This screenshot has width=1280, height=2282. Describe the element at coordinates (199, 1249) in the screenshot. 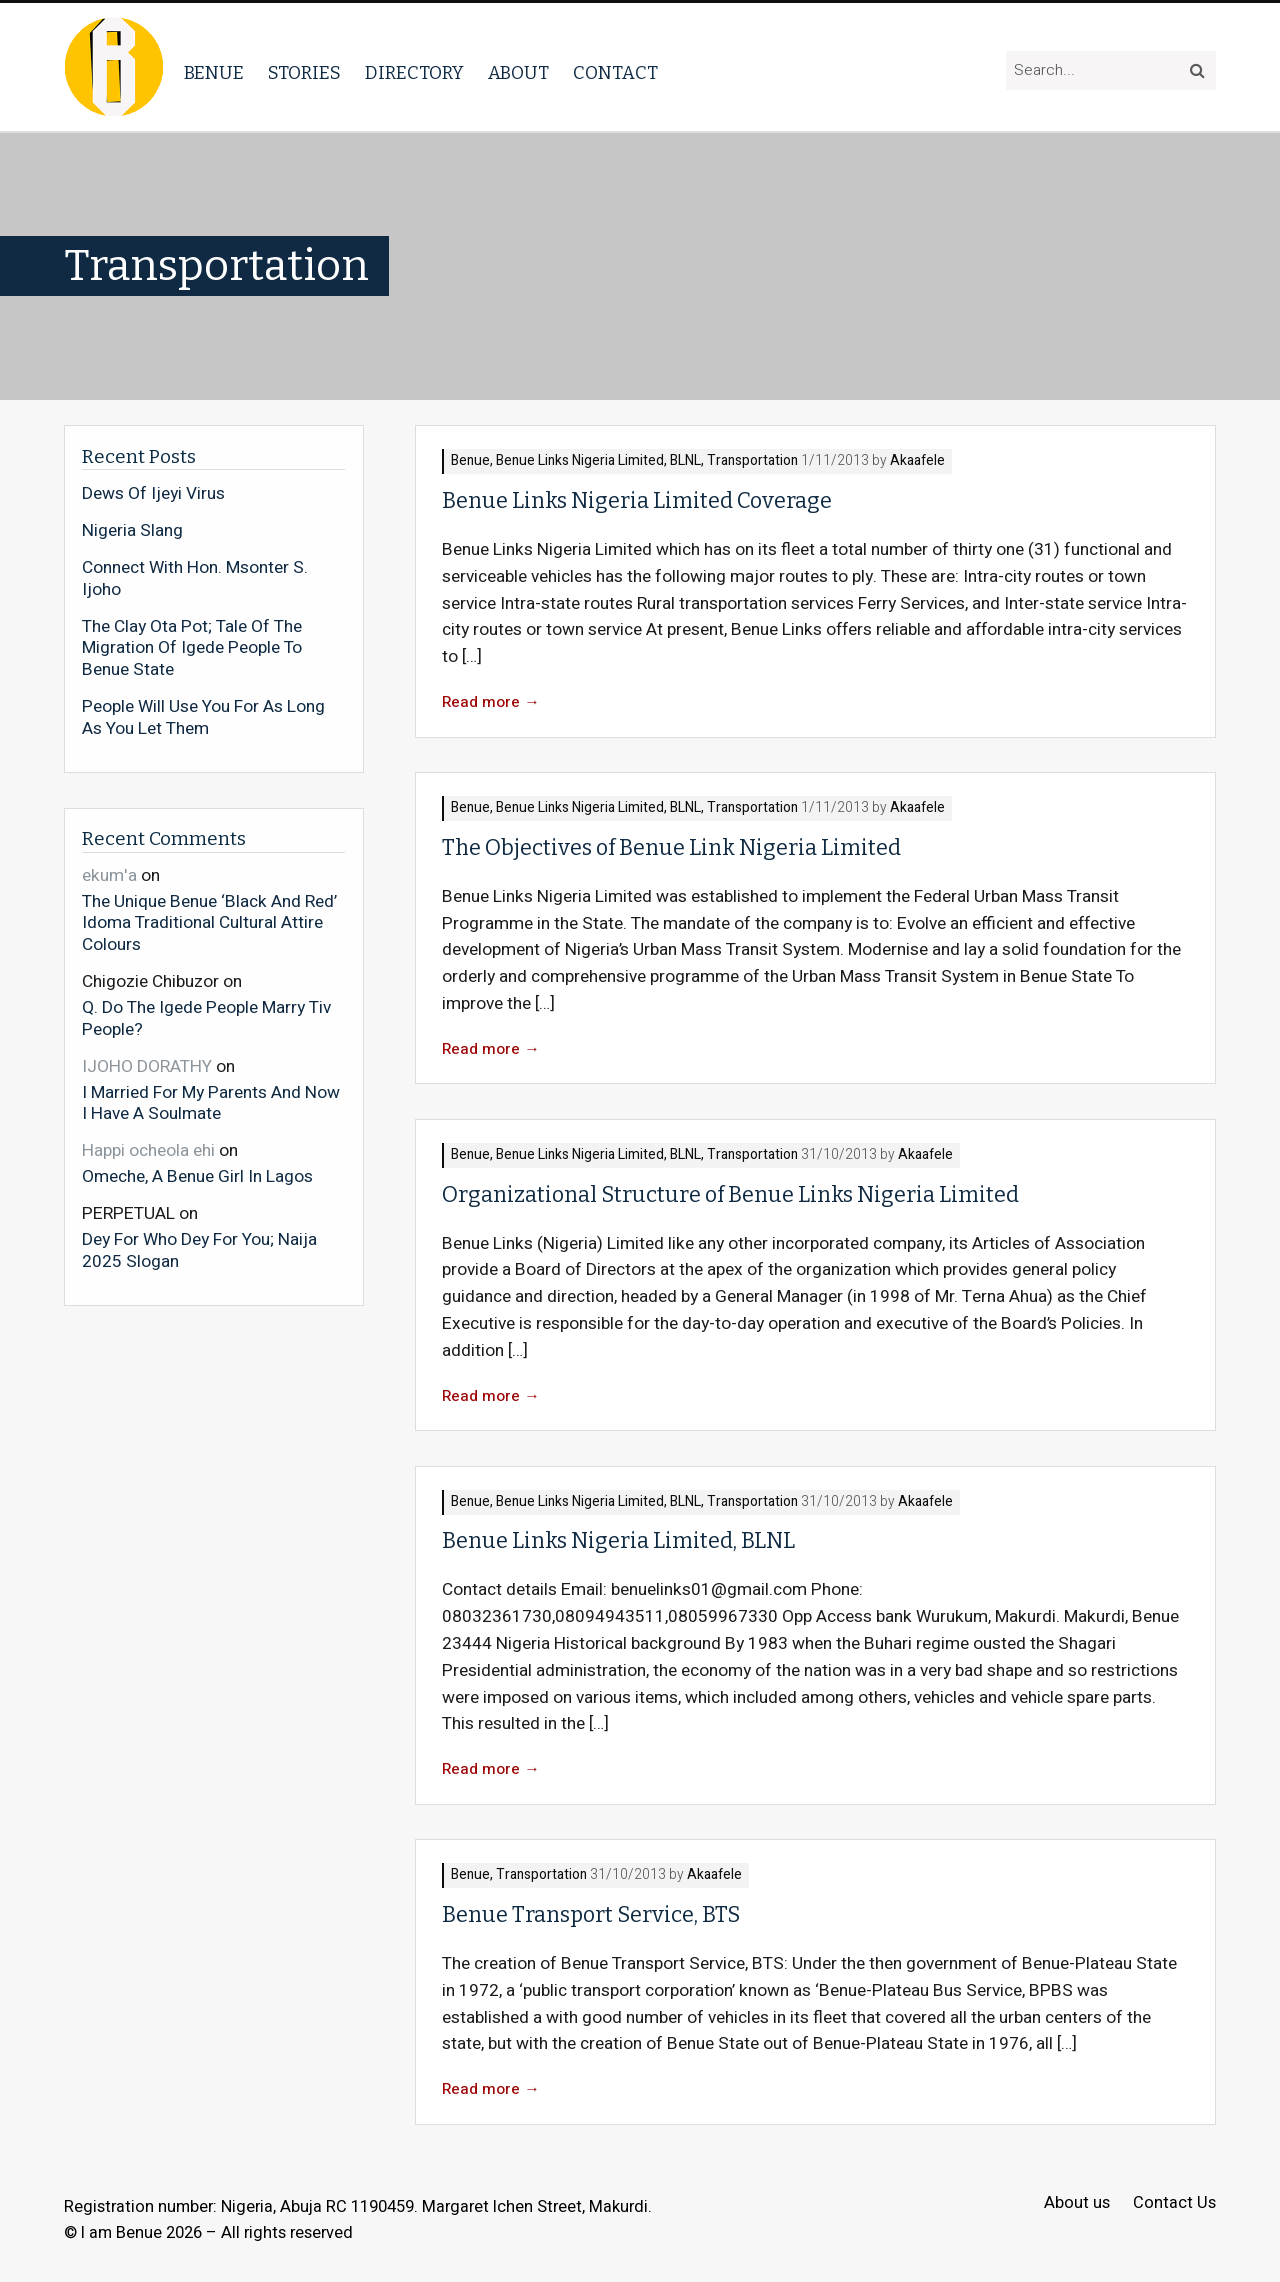

I see `Dey For Who Dey For You; Naija 2025 Slogan` at that location.